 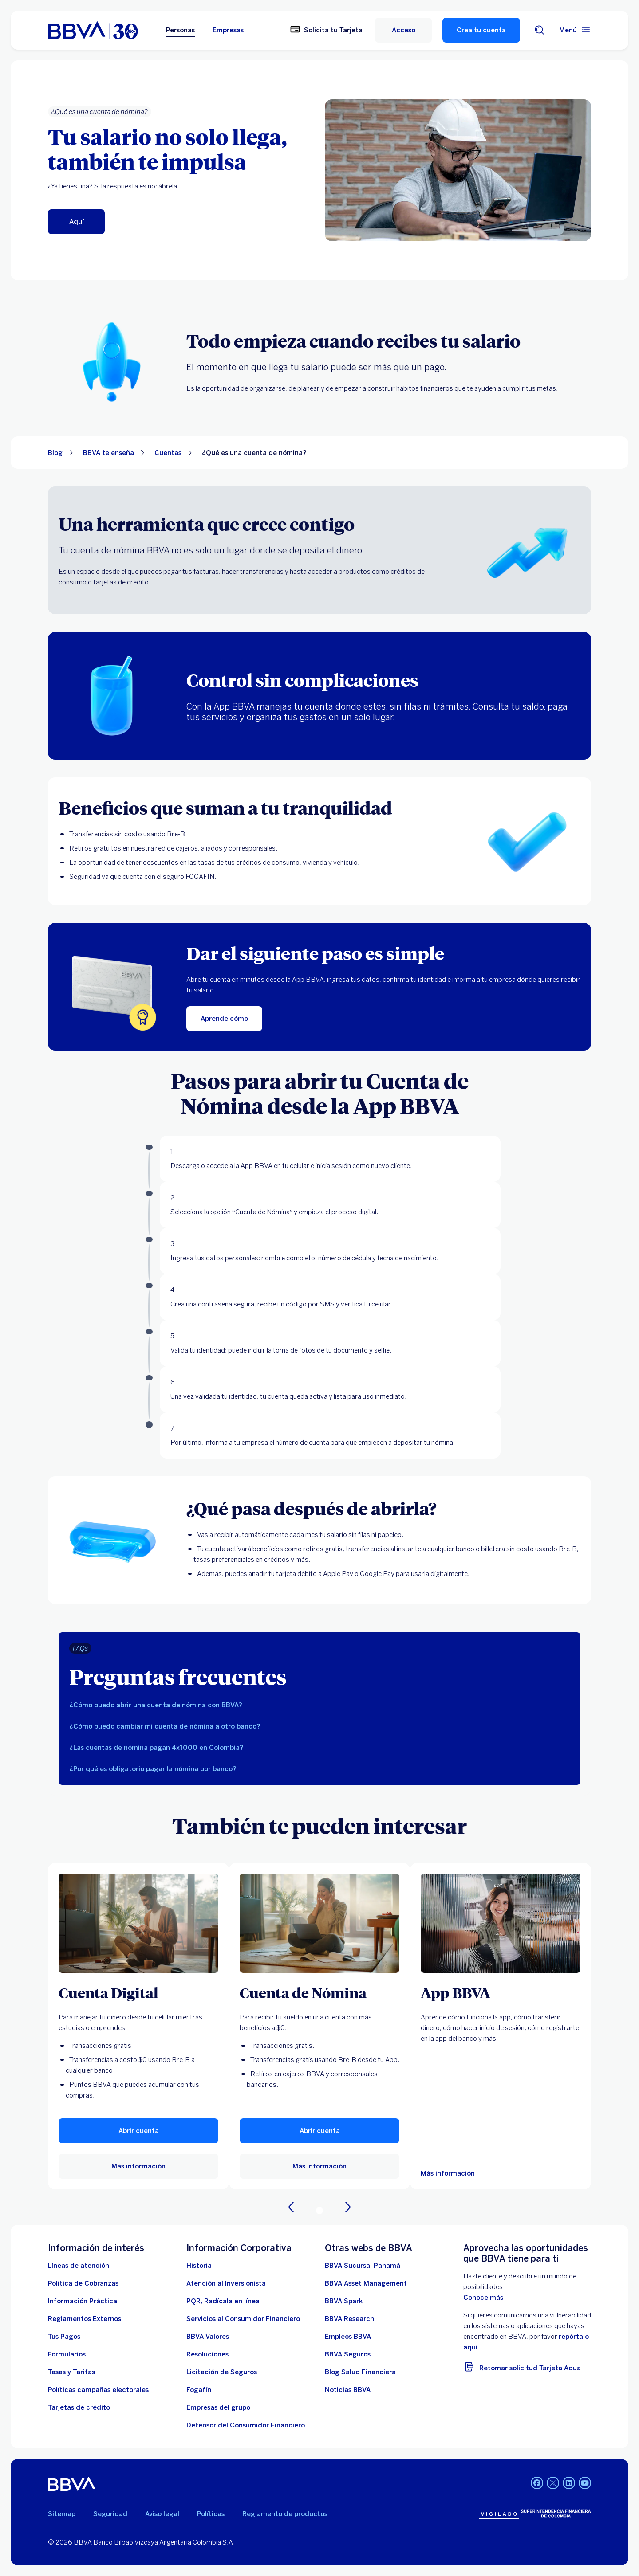 I want to click on [Más información. Abre en nueva ventana], so click(x=138, y=1923).